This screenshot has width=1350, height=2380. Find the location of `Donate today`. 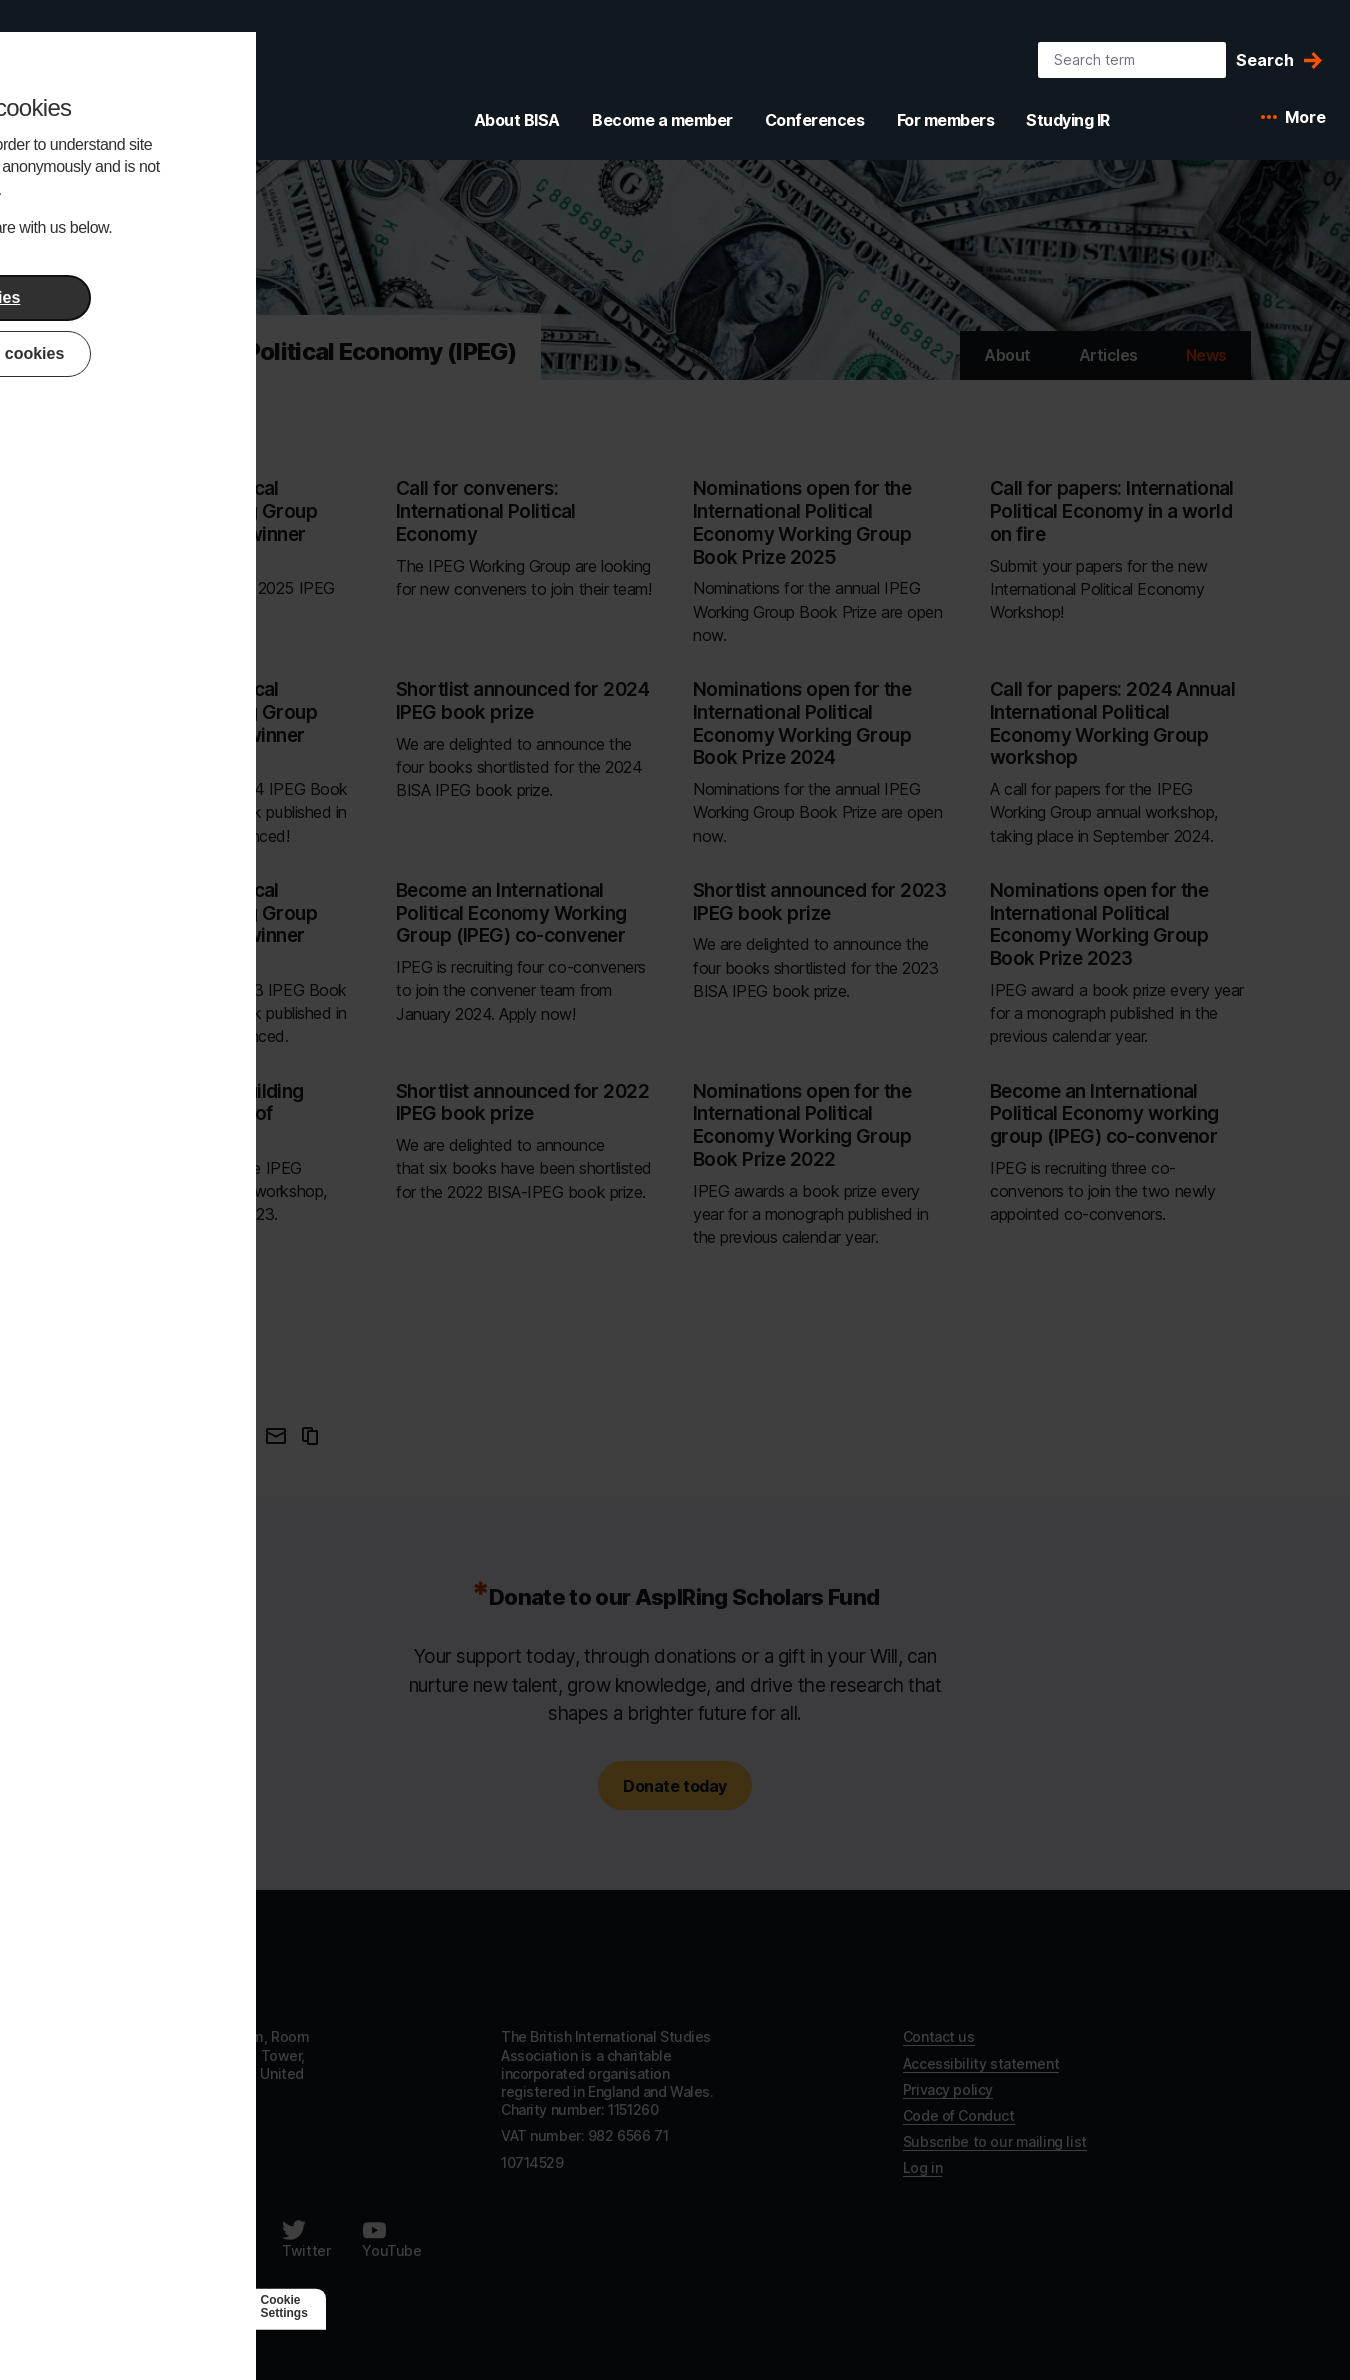

Donate today is located at coordinates (674, 1786).